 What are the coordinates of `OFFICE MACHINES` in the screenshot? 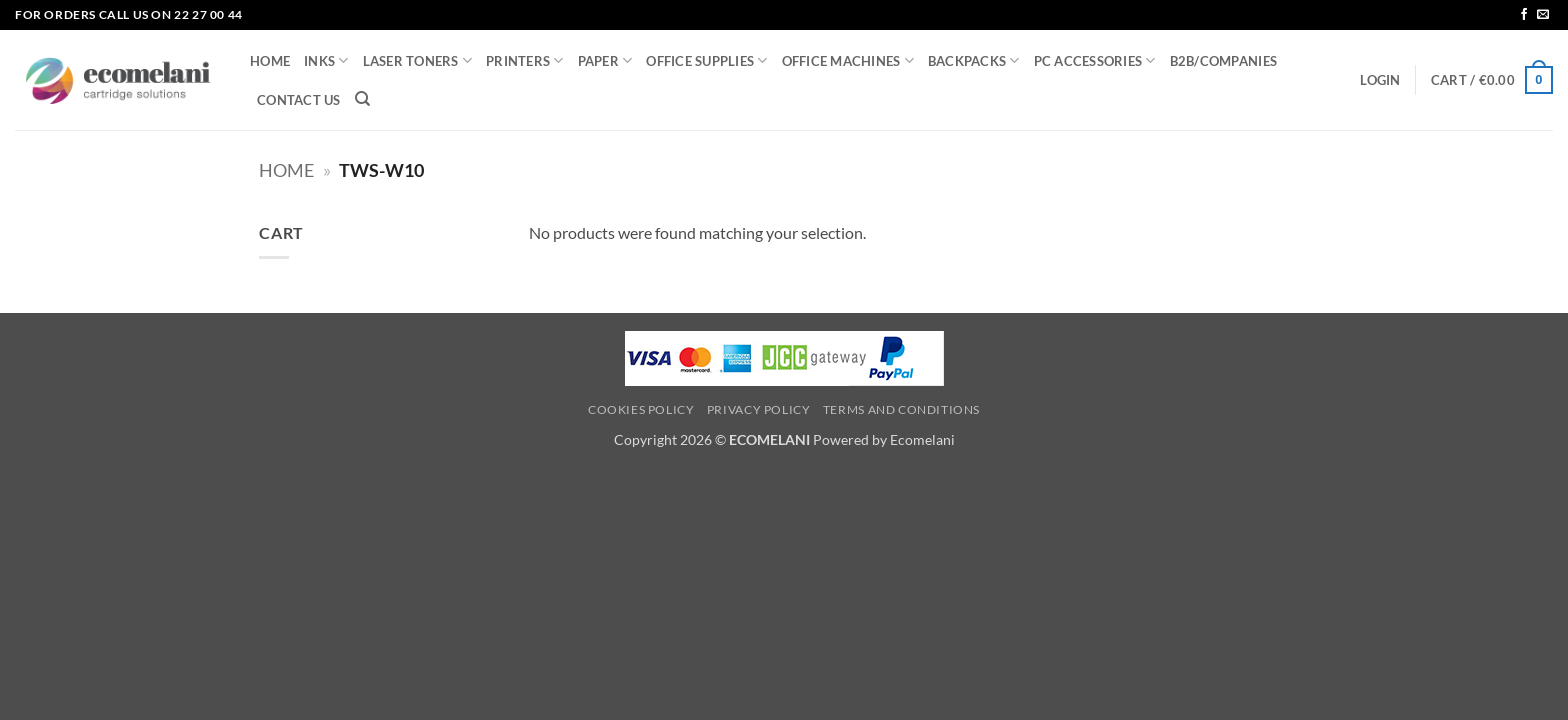 It's located at (848, 60).